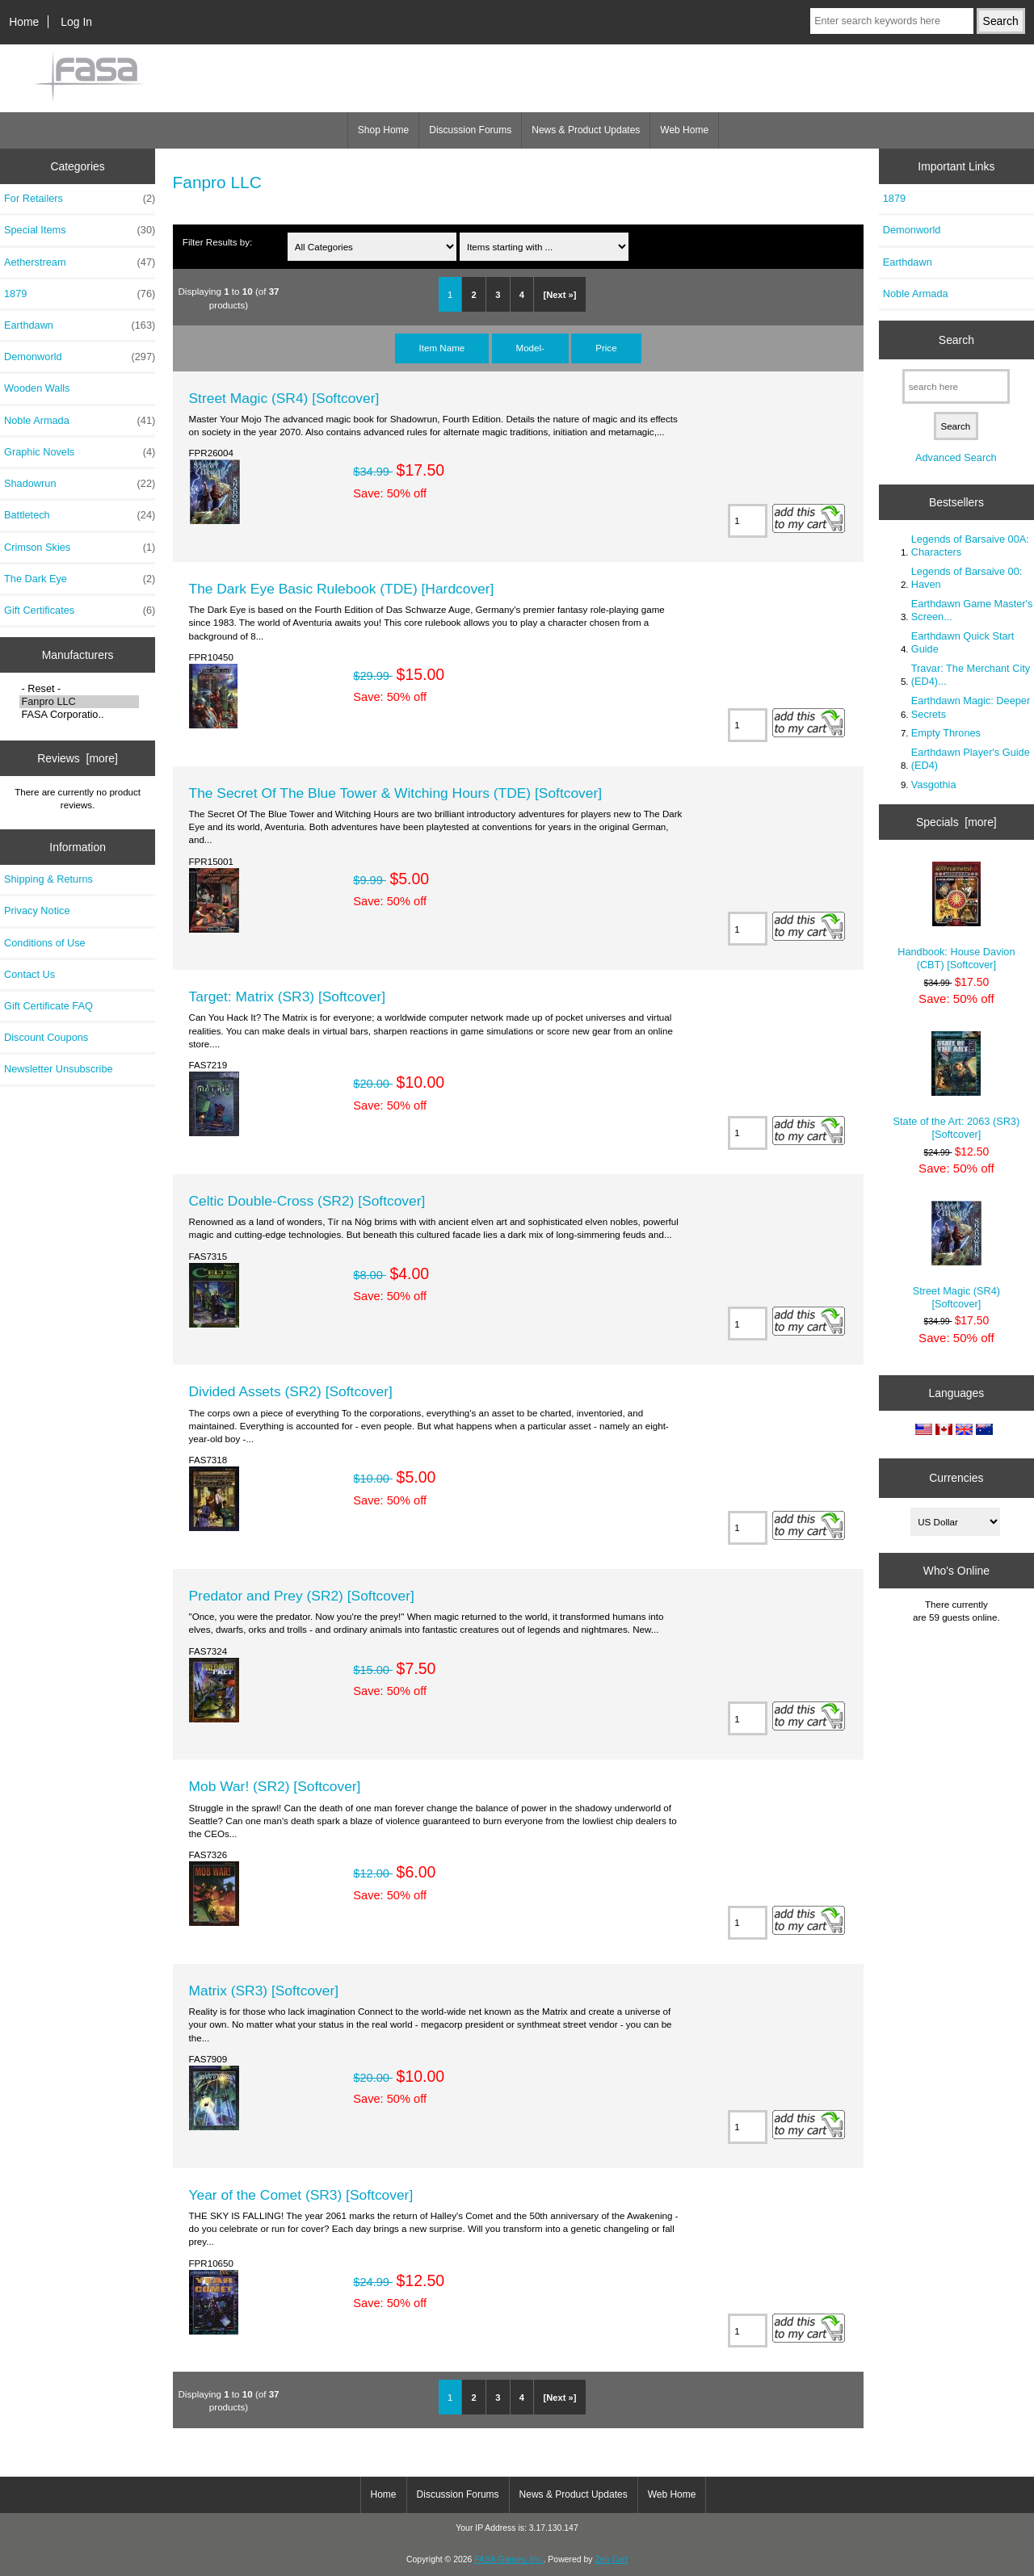  What do you see at coordinates (79, 515) in the screenshot?
I see `Battletech` at bounding box center [79, 515].